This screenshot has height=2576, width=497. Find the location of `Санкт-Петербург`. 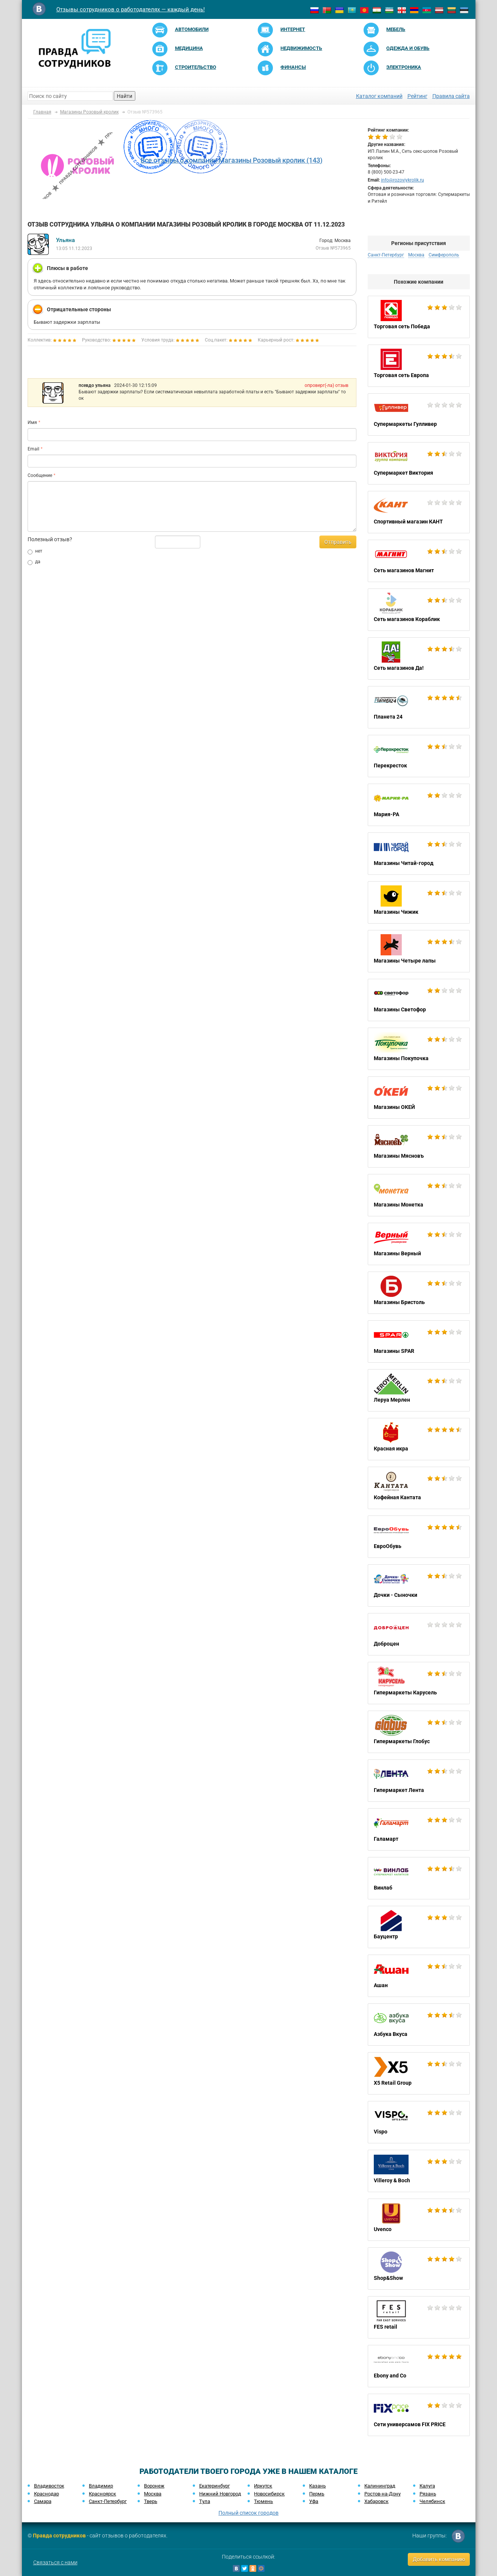

Санкт-Петербург is located at coordinates (386, 255).